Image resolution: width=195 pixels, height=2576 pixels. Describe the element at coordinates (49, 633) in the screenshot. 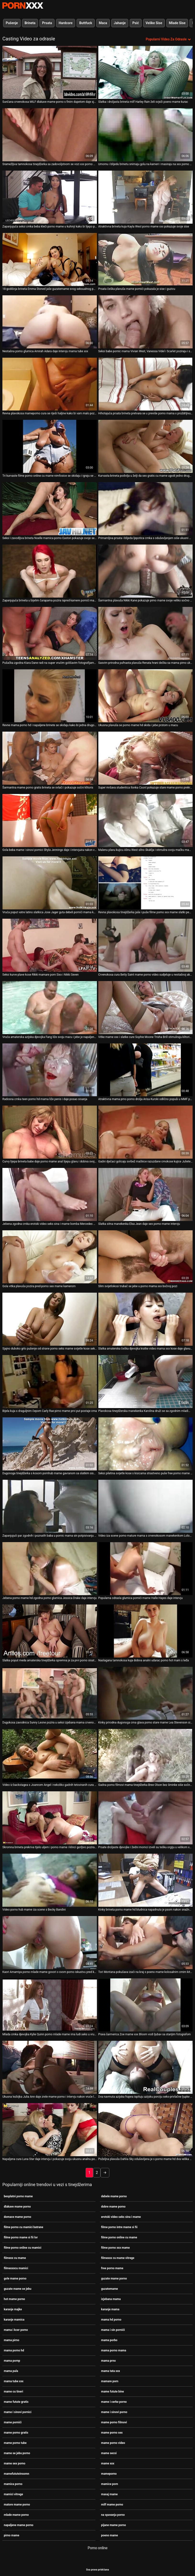

I see `[Proučite videozapise o Pušačka zgodna Kiara Dane radi na super vrućim golišavim fotografijama mama porno hd]` at that location.